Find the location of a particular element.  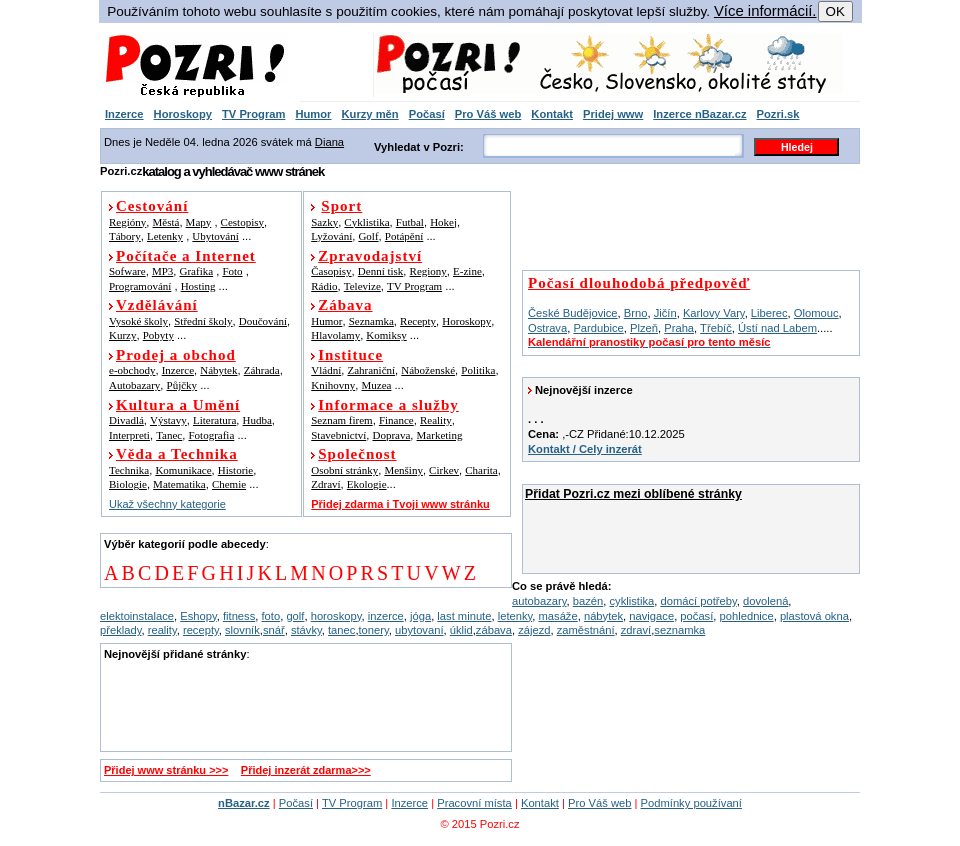

autobazary is located at coordinates (539, 601).